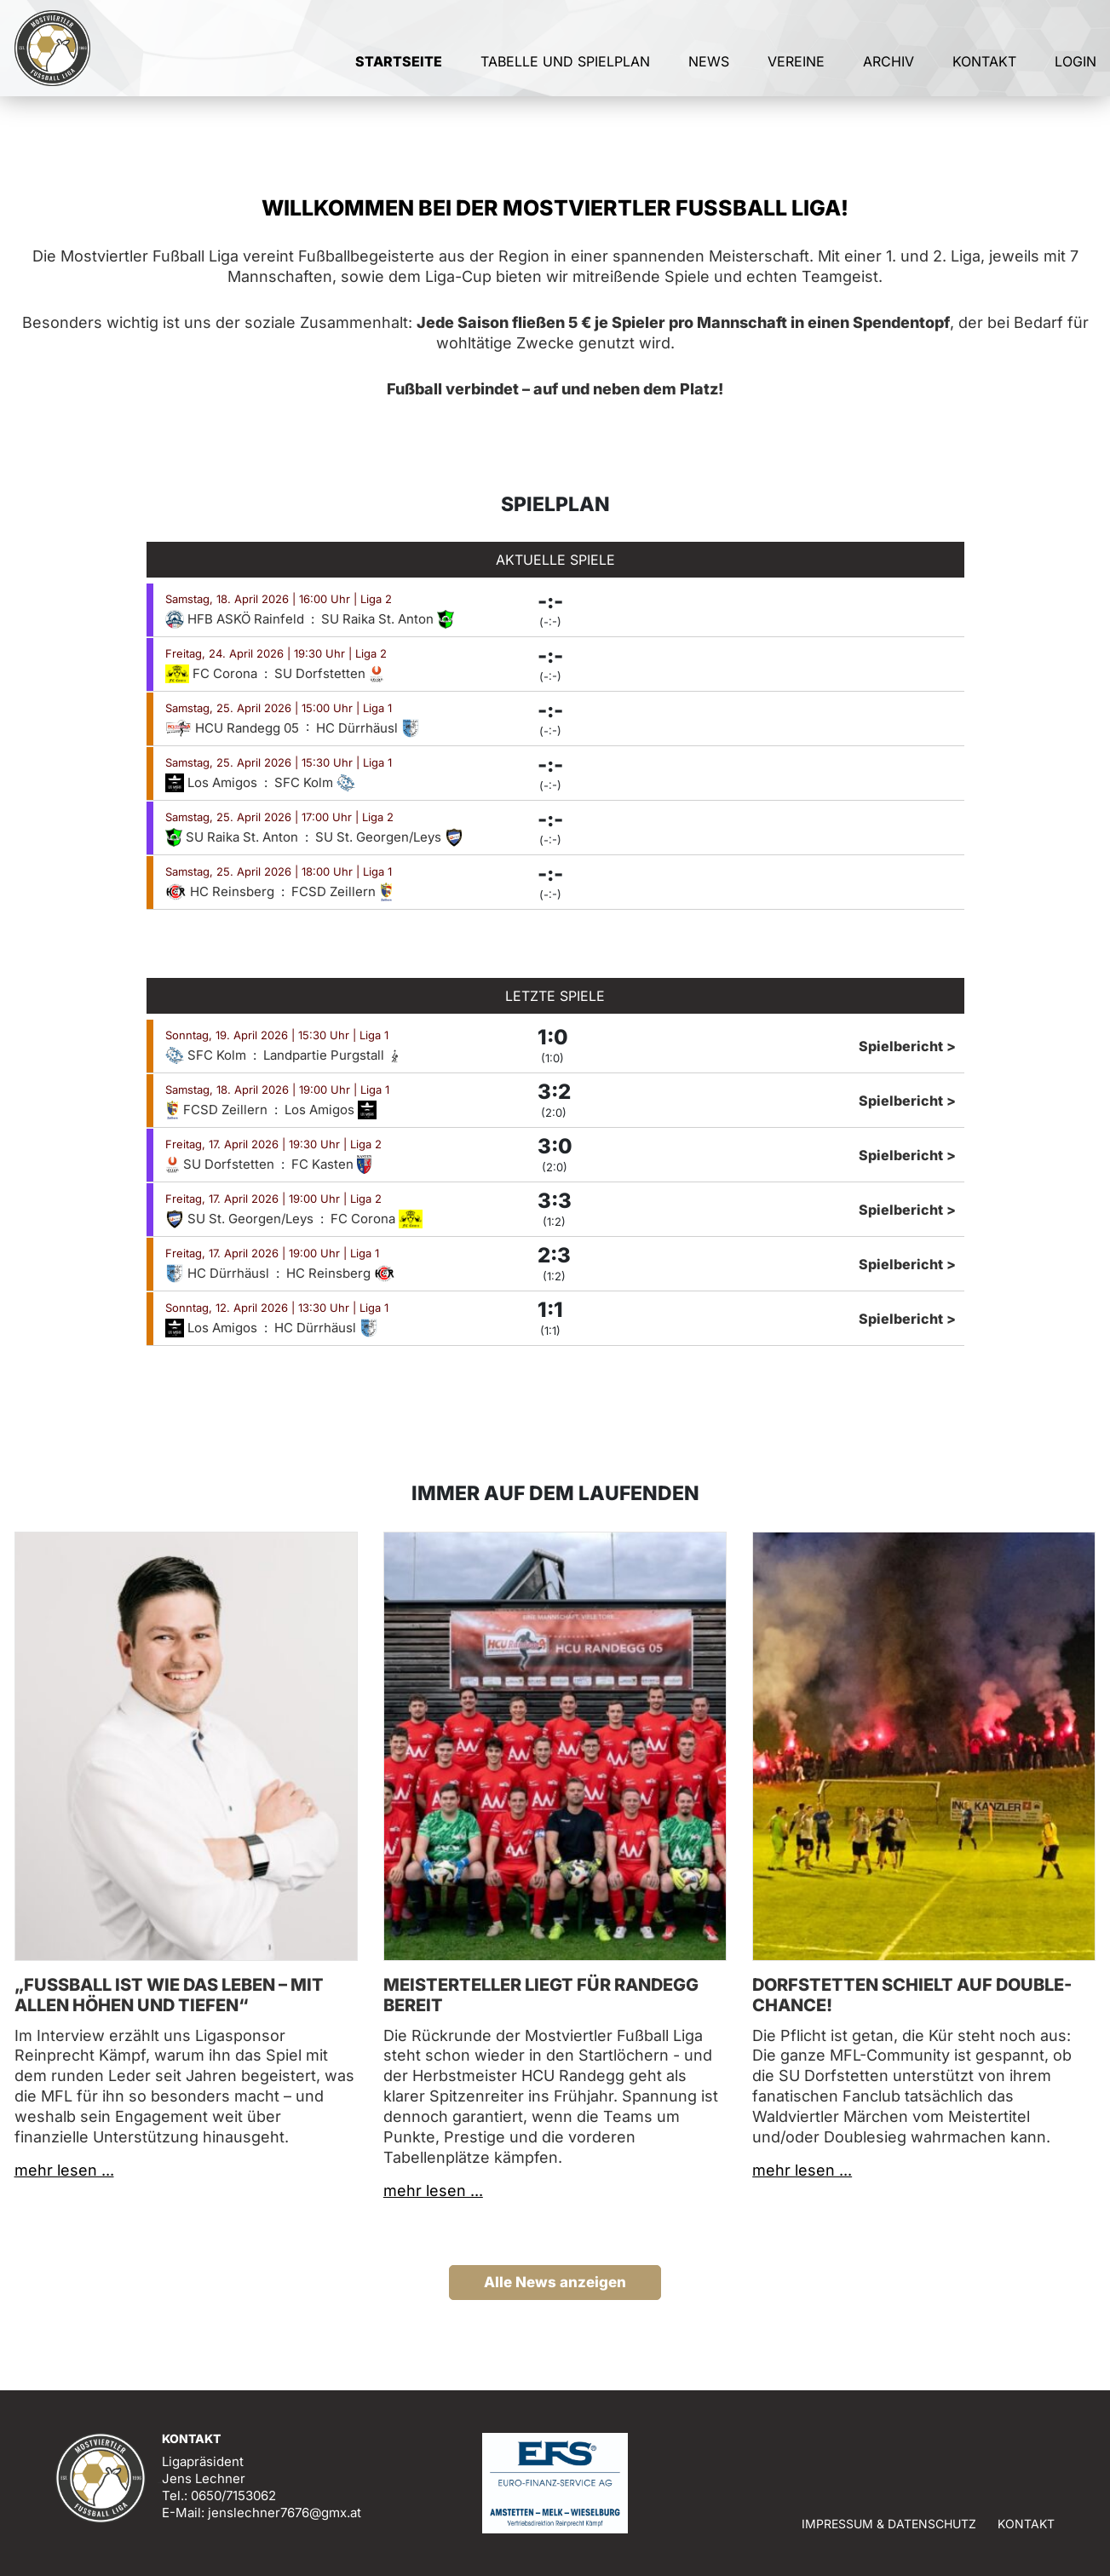 This screenshot has height=2576, width=1110. I want to click on Vereine, so click(796, 83).